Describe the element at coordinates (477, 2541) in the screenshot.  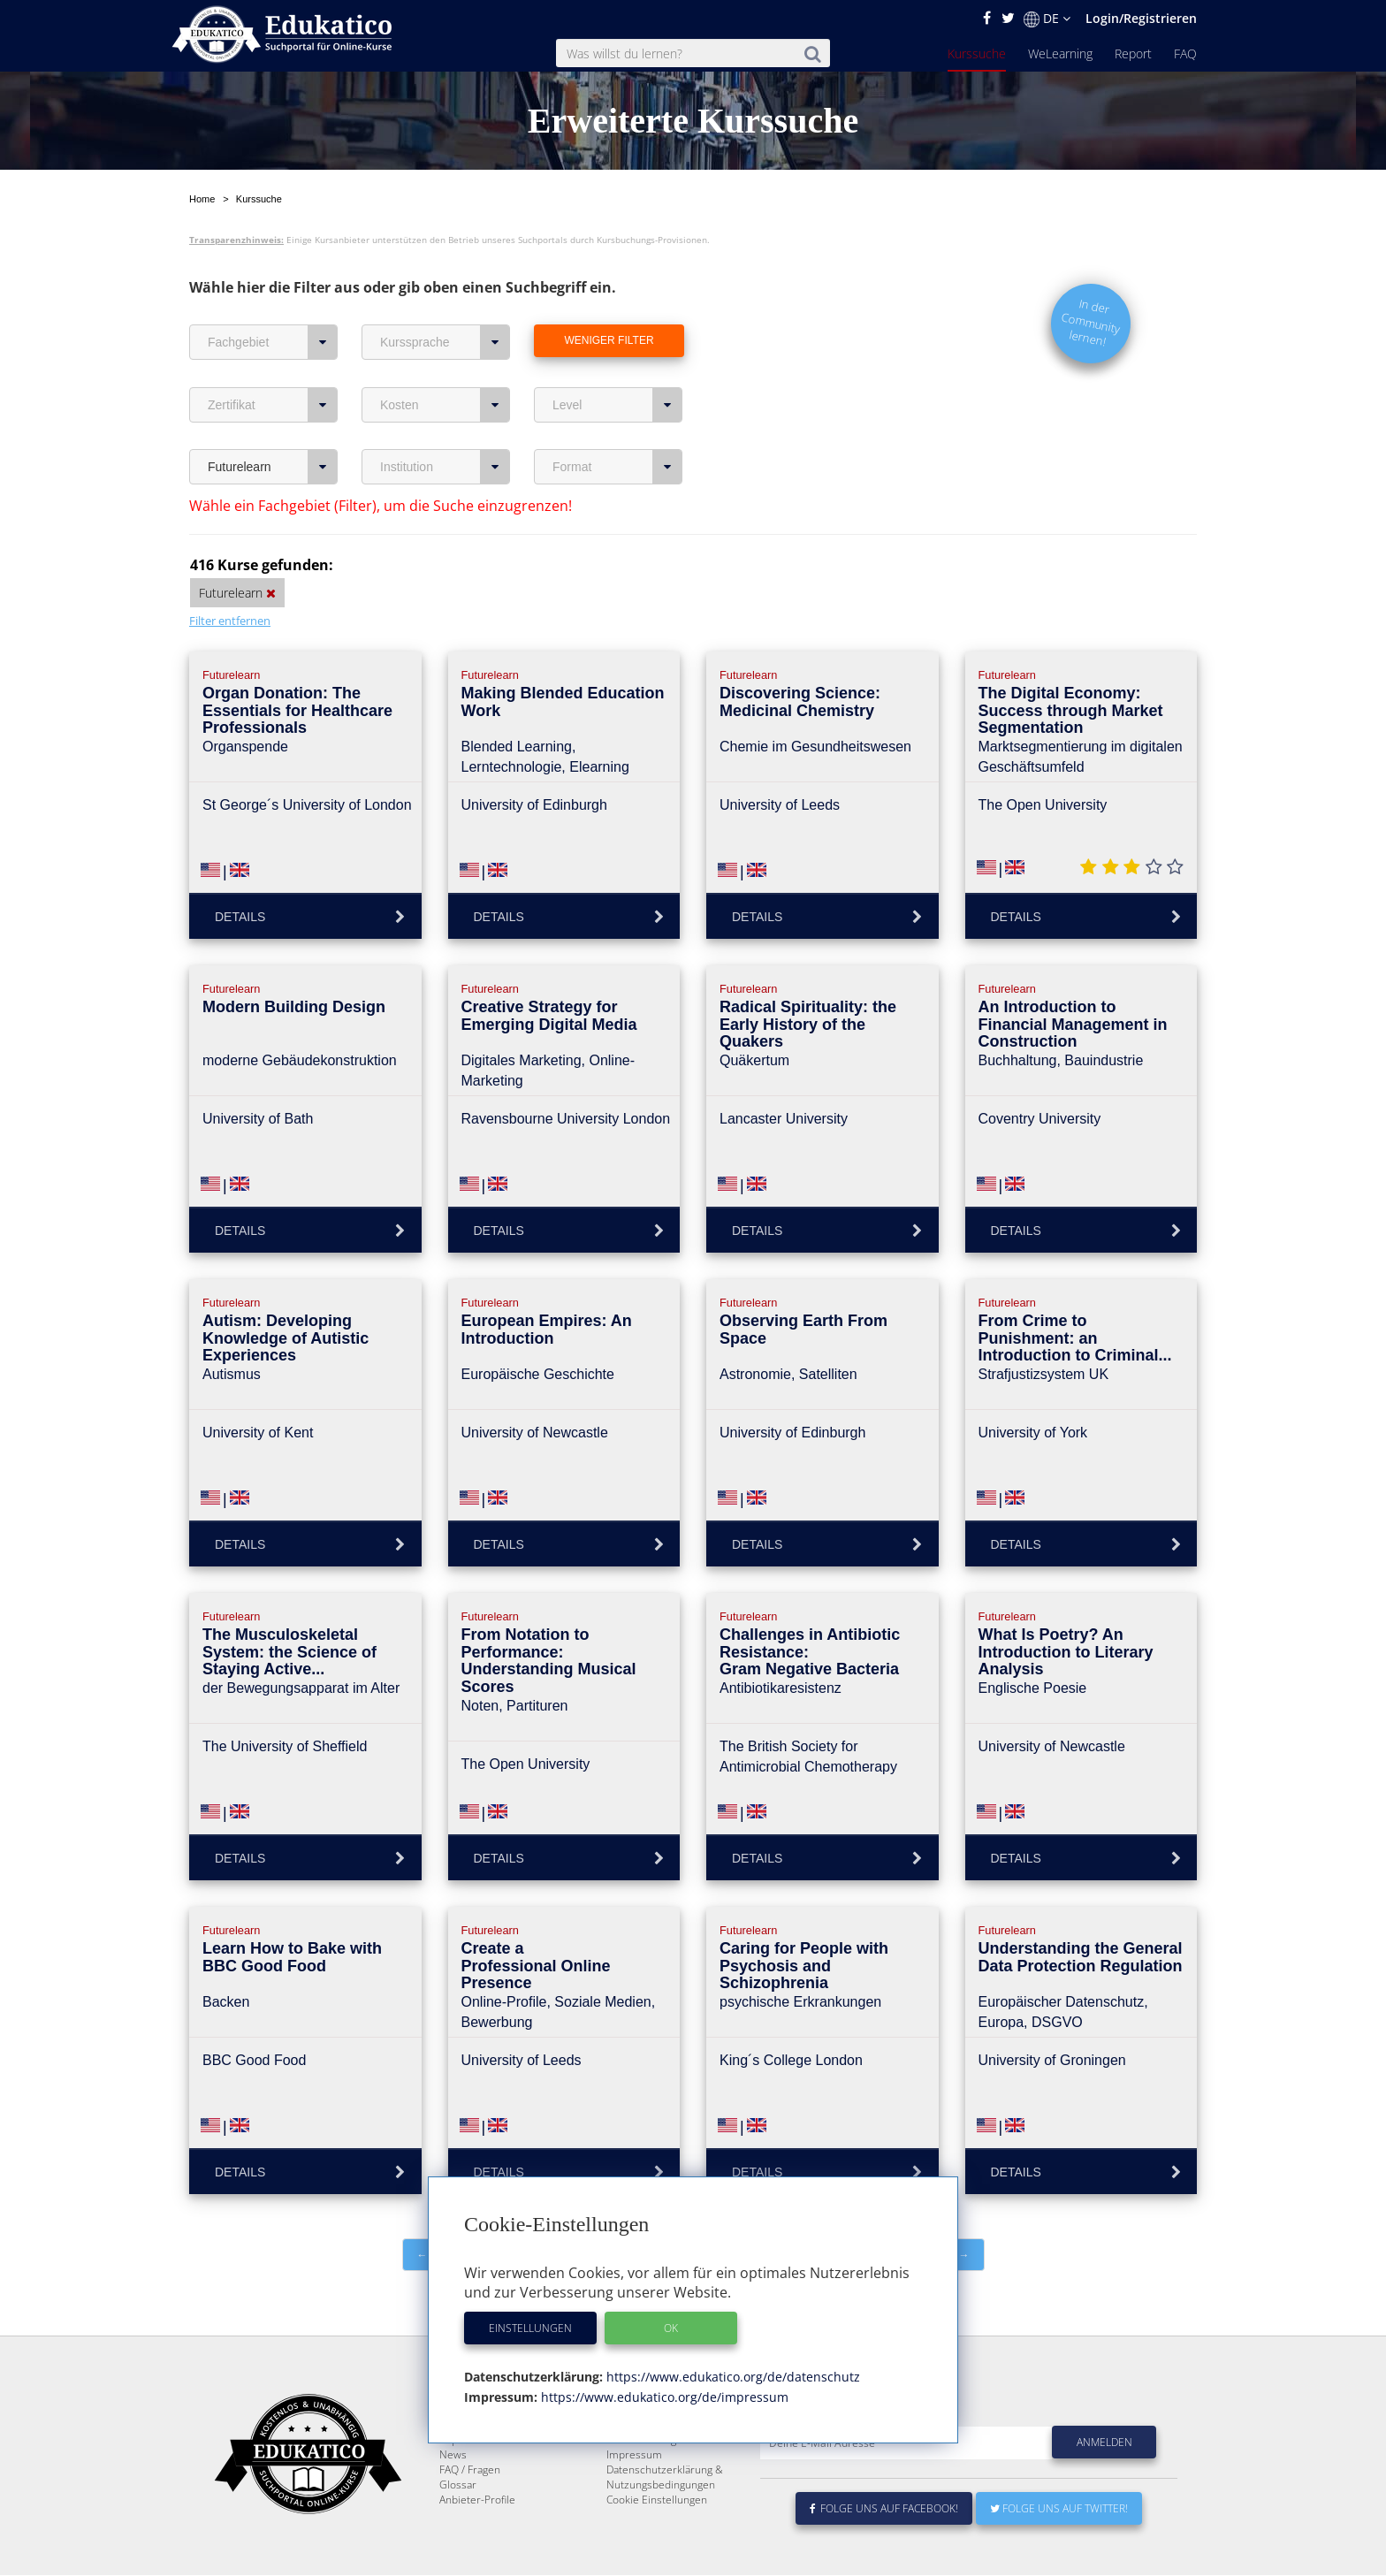
I see `Anbieter-Profile` at that location.